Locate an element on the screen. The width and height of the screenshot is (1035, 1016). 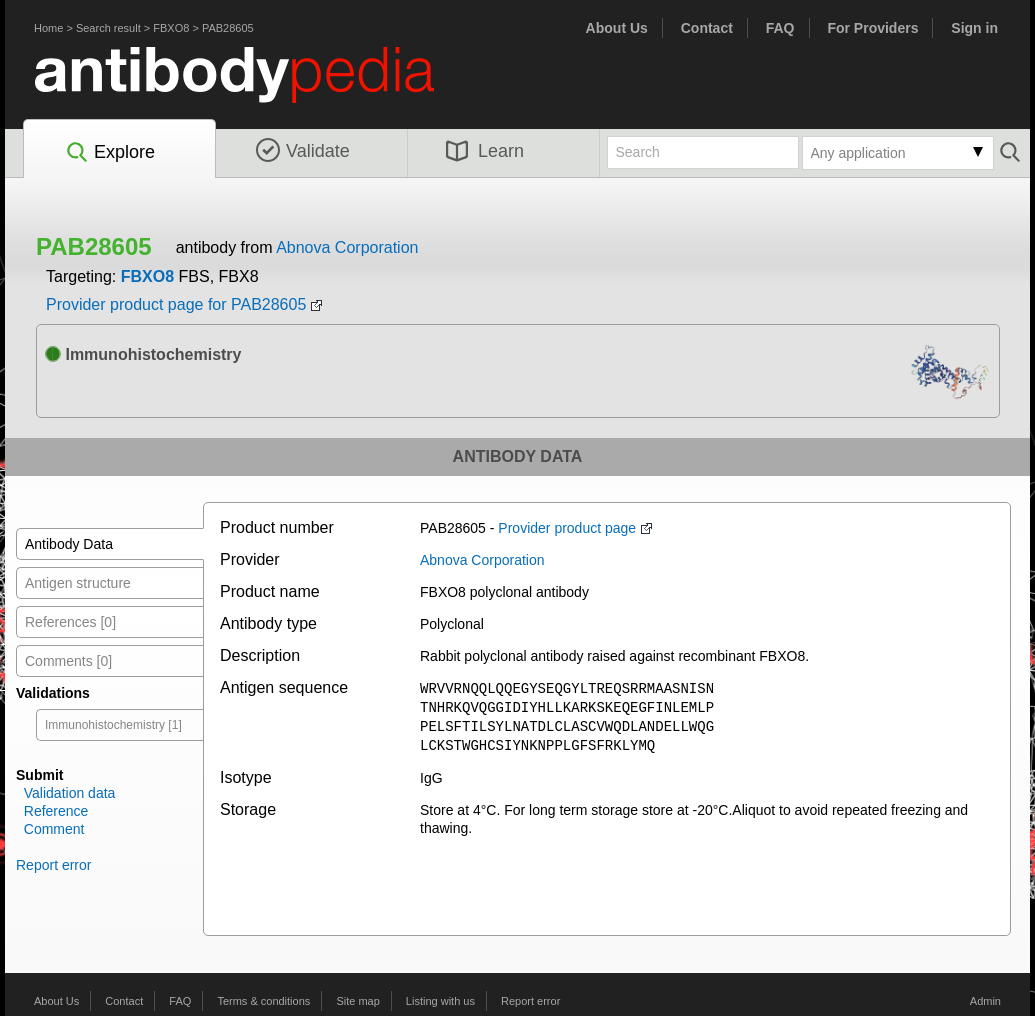
Search result is located at coordinates (108, 28).